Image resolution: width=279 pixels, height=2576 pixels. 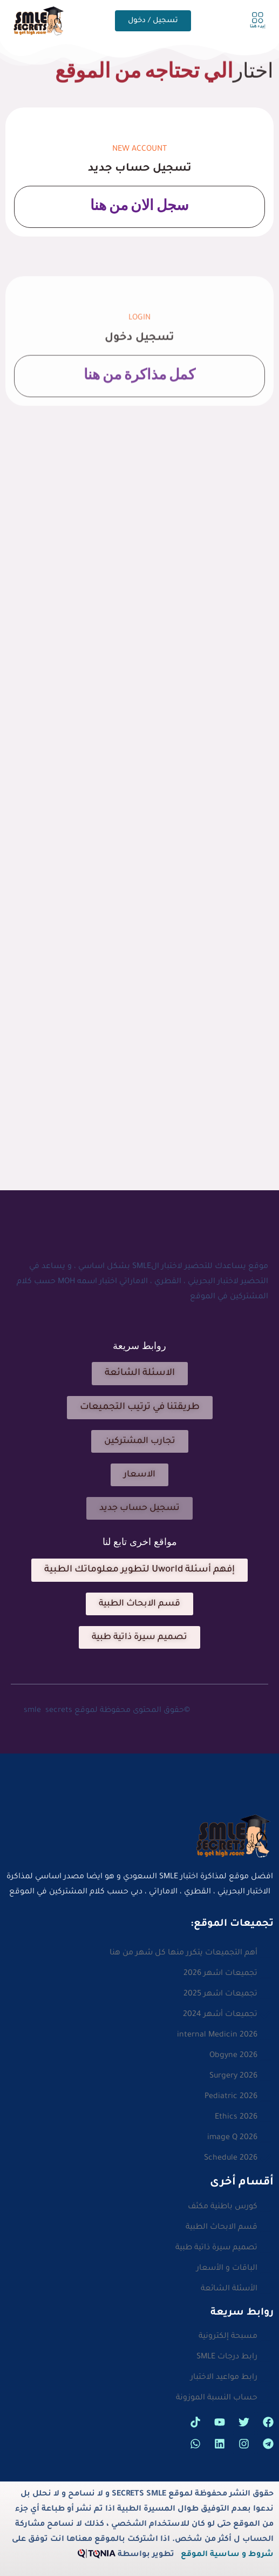 What do you see at coordinates (139, 351) in the screenshot?
I see `Login` at bounding box center [139, 351].